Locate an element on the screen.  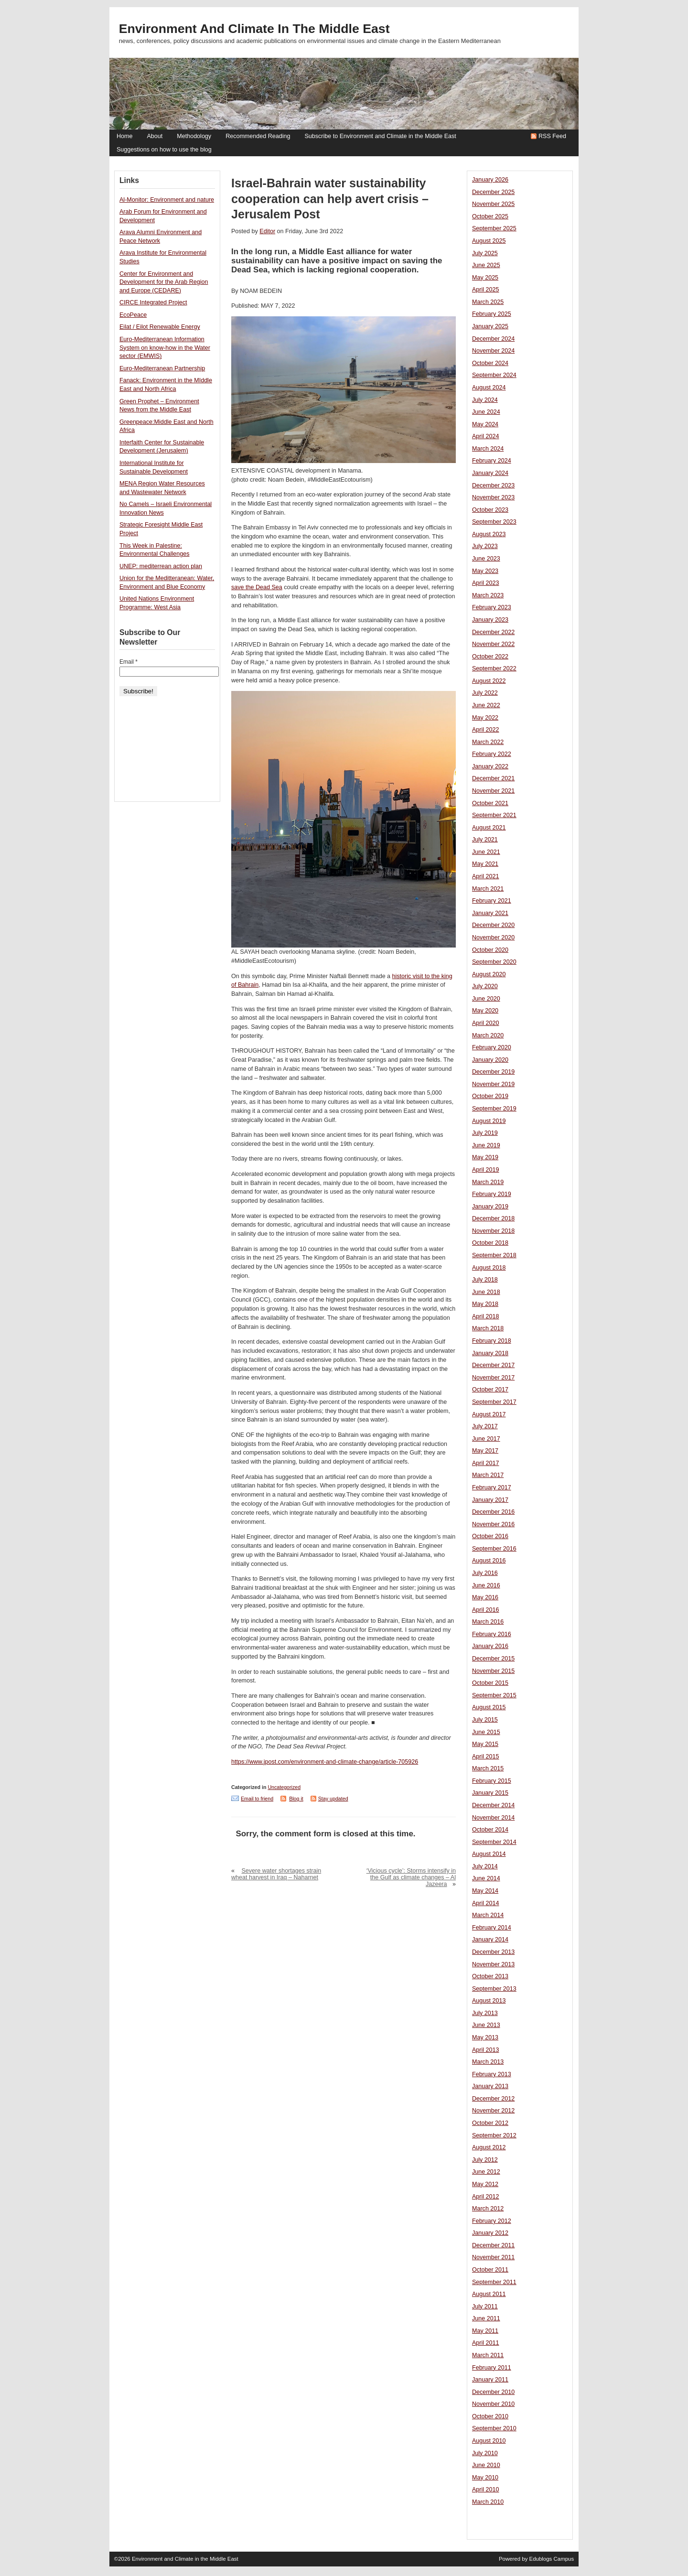
August 2024 is located at coordinates (488, 387).